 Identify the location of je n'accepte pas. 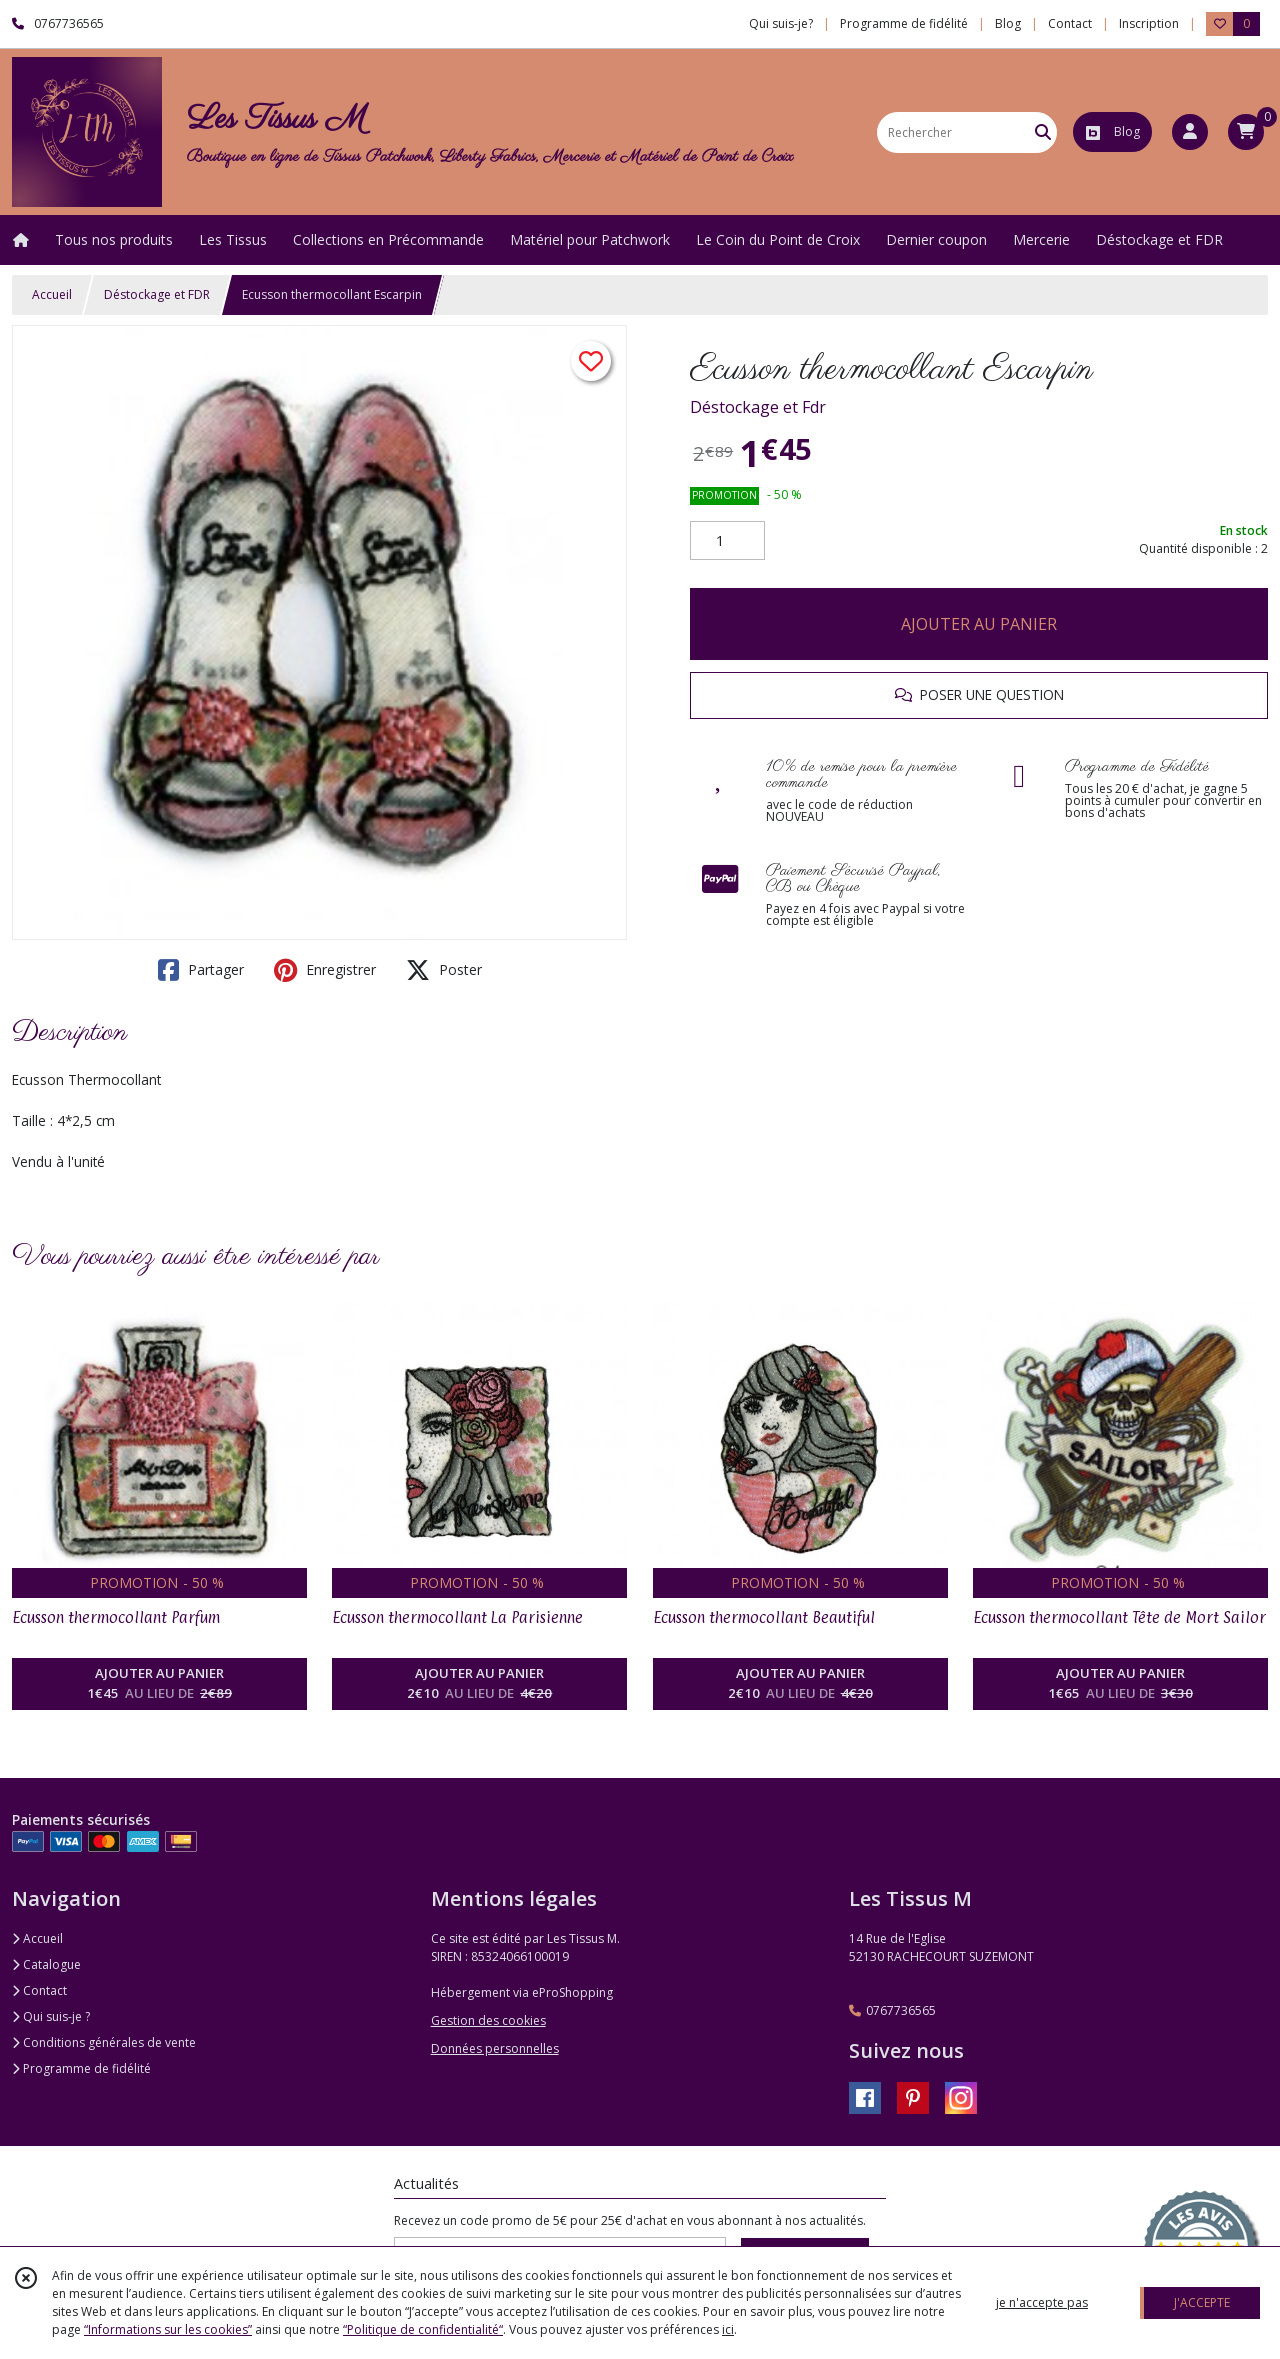
(1042, 2302).